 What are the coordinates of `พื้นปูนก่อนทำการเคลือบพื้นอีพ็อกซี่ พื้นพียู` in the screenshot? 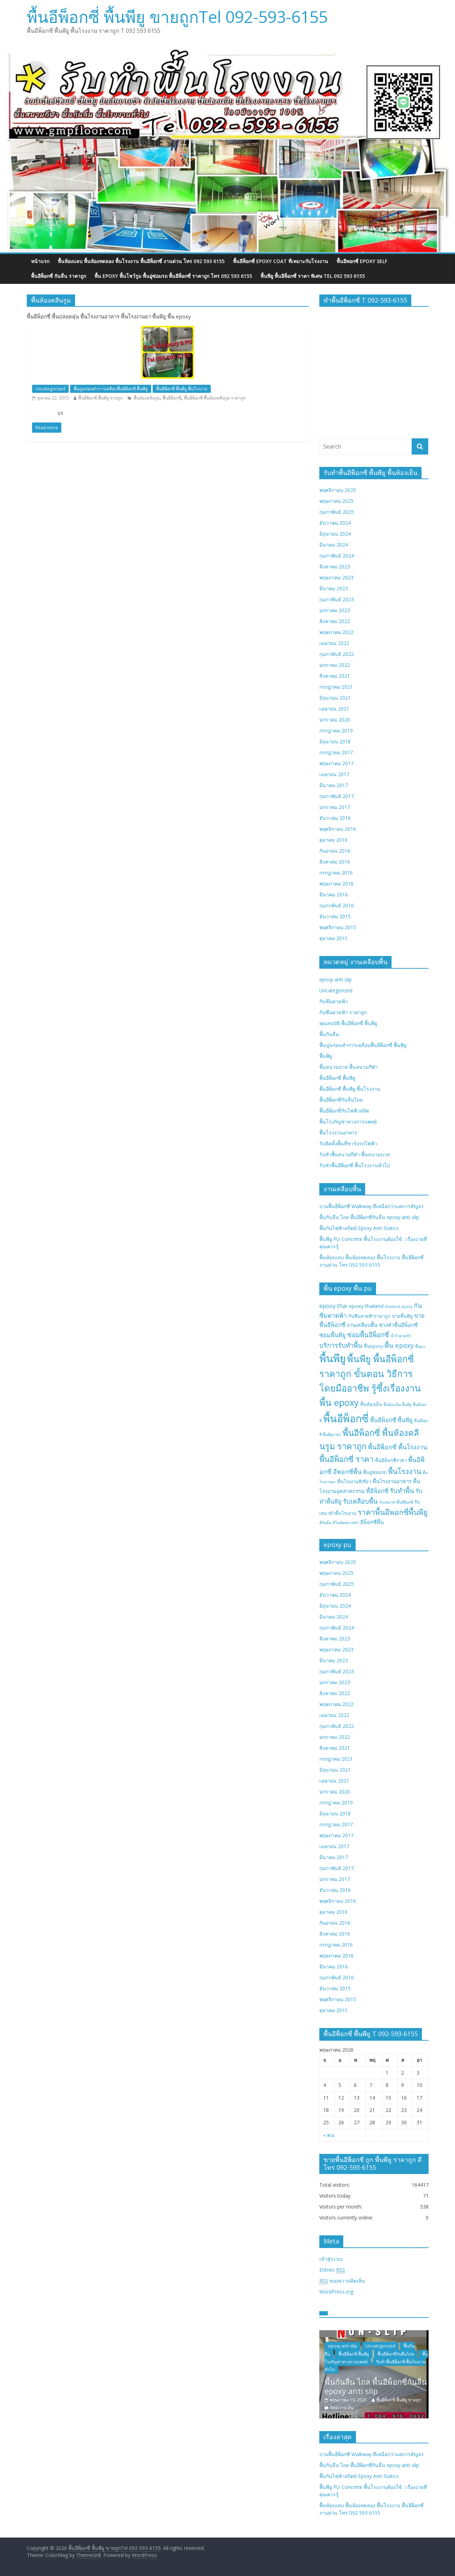 It's located at (111, 389).